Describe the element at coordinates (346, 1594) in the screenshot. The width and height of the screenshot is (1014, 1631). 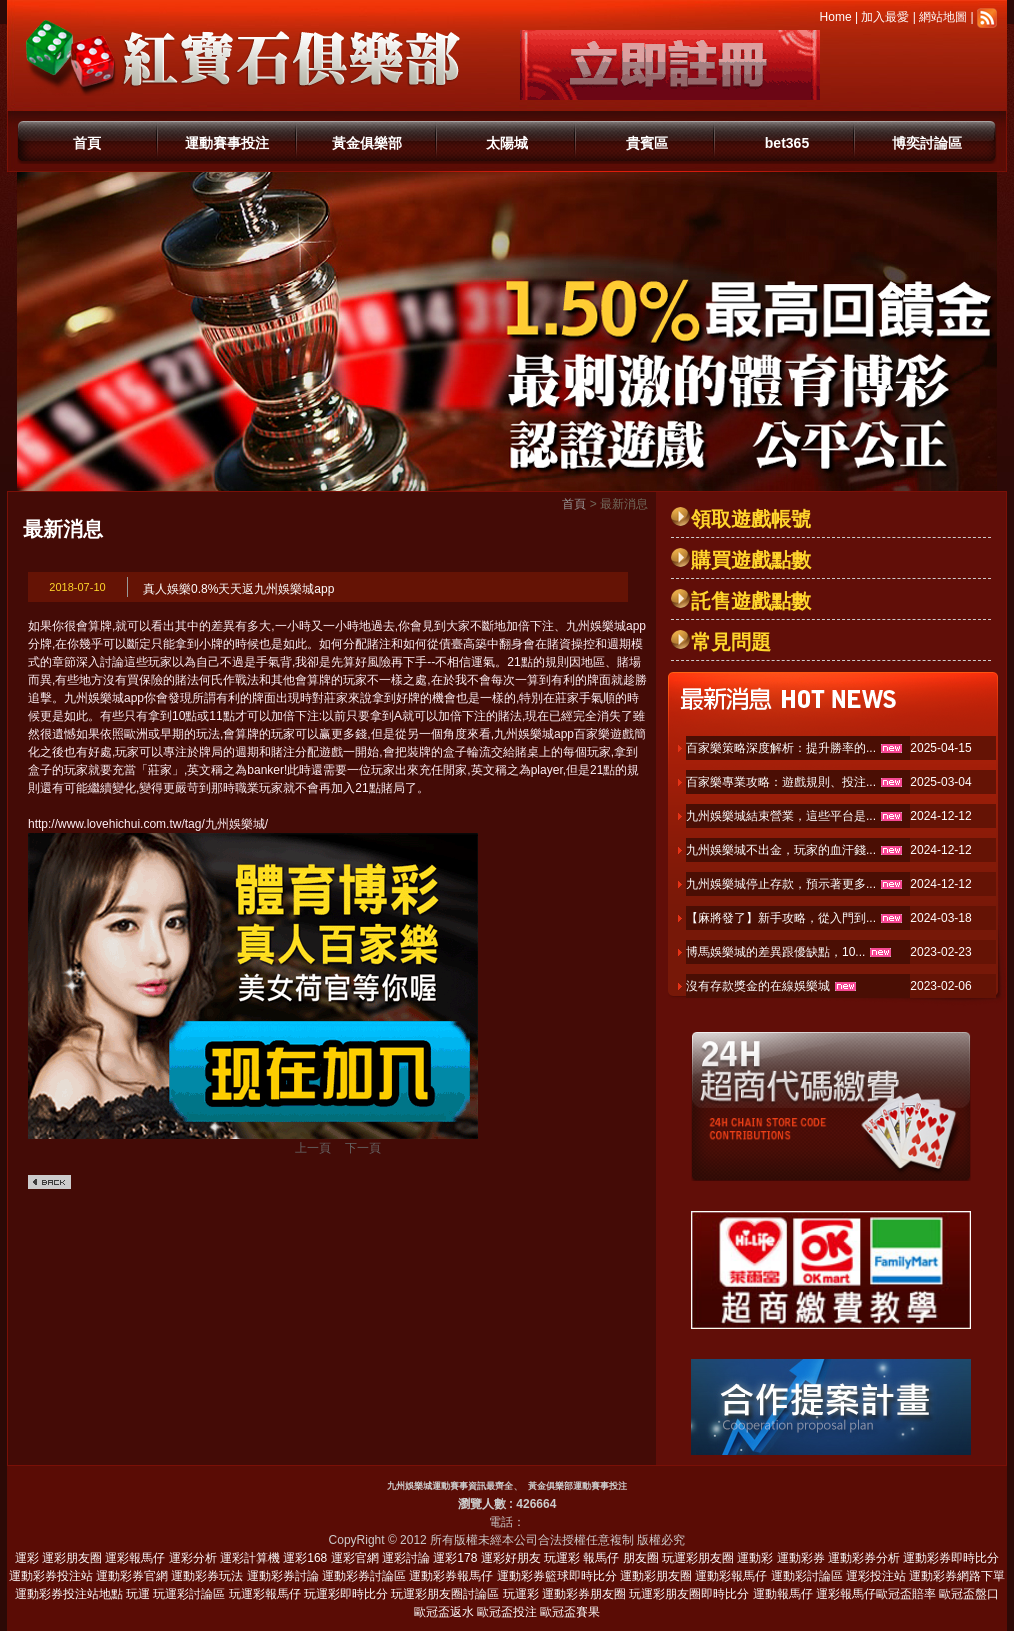
I see `玩運彩即時比分` at that location.